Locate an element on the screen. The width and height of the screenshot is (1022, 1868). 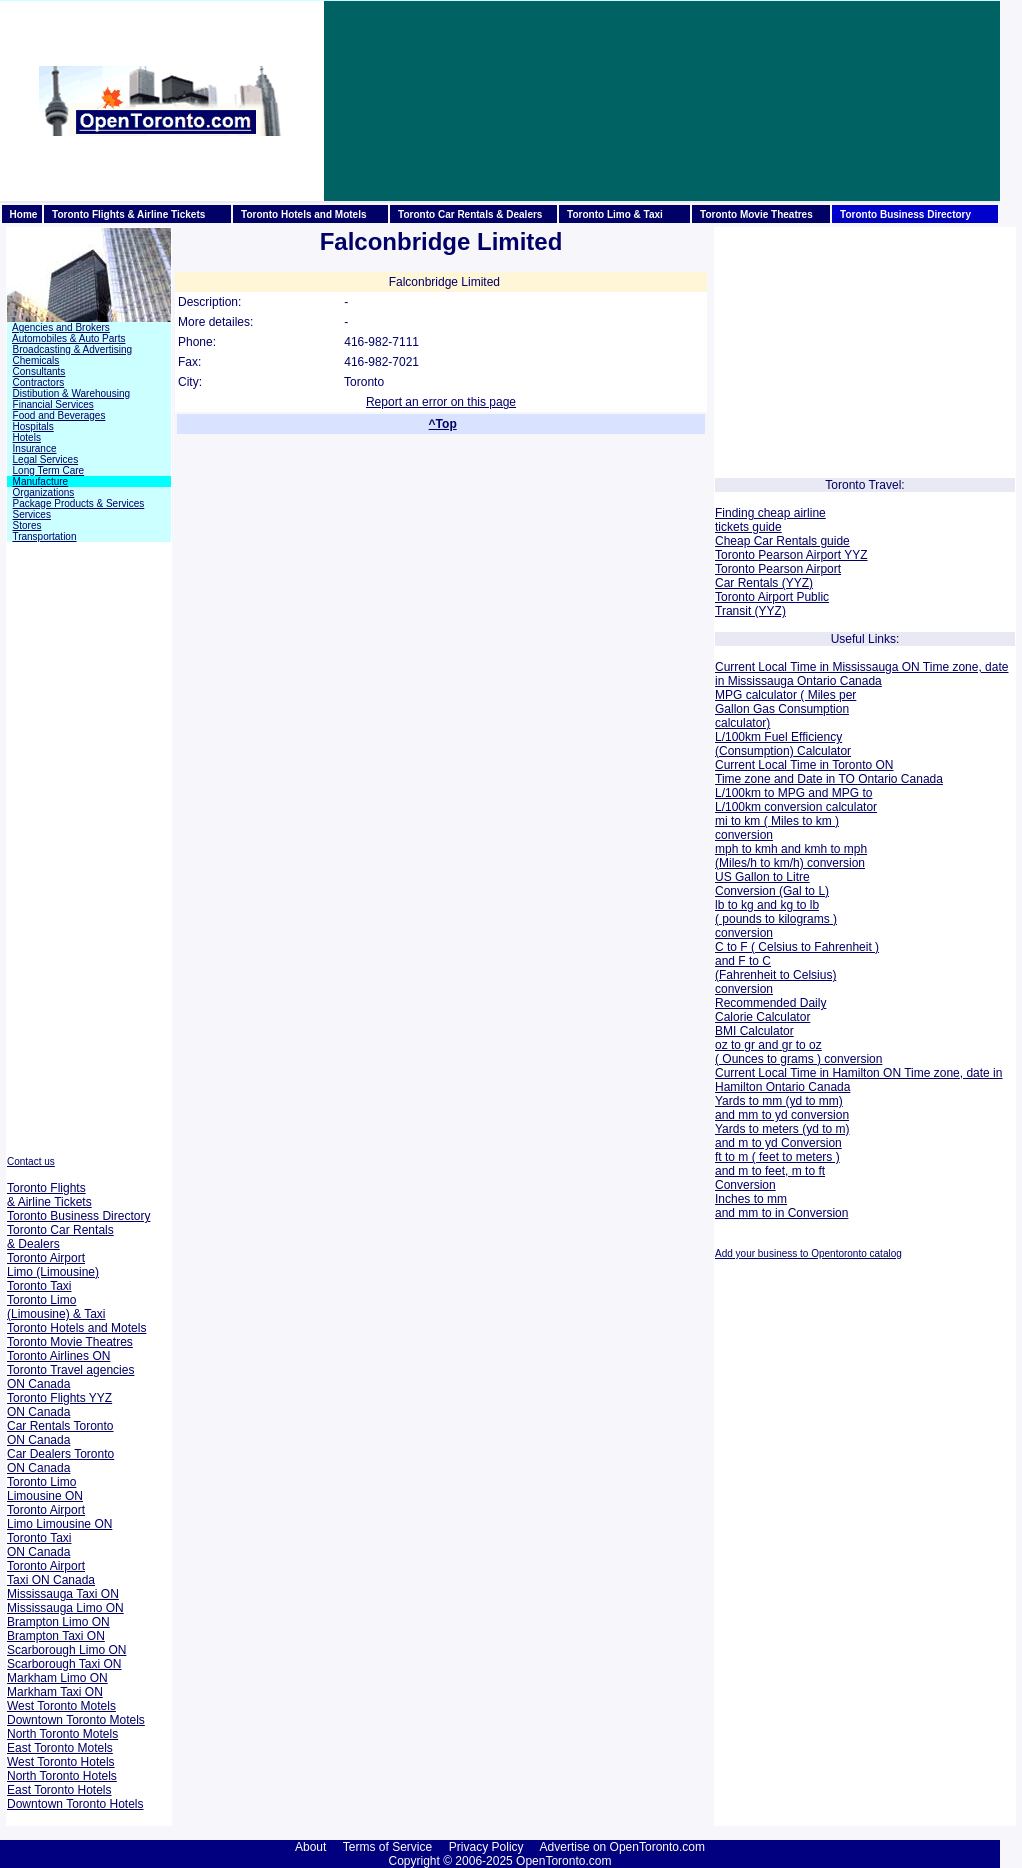
Toronto Airport Taxi ON Canada is located at coordinates (51, 1573).